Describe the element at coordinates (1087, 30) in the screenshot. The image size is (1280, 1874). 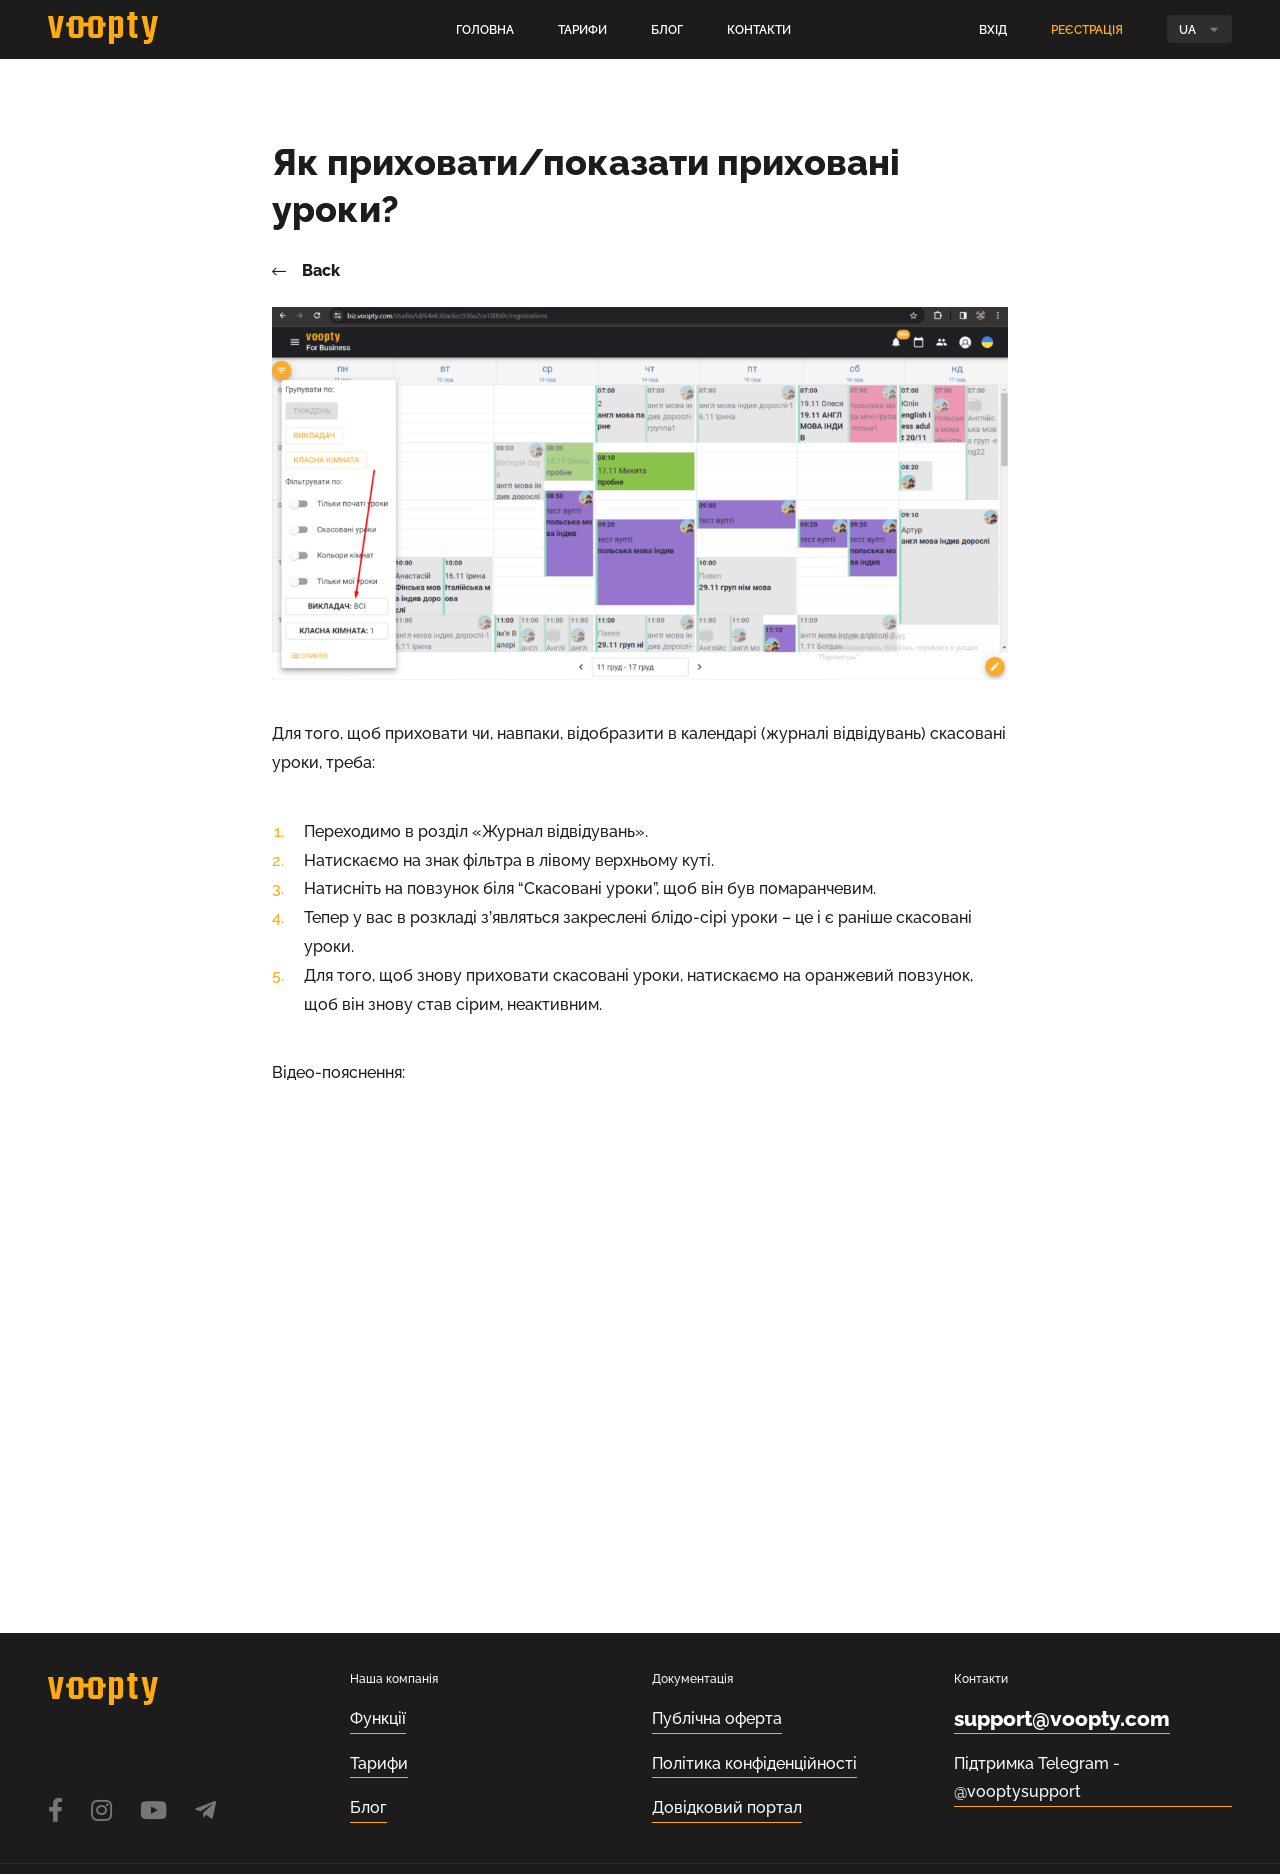
I see `Реєстрація` at that location.